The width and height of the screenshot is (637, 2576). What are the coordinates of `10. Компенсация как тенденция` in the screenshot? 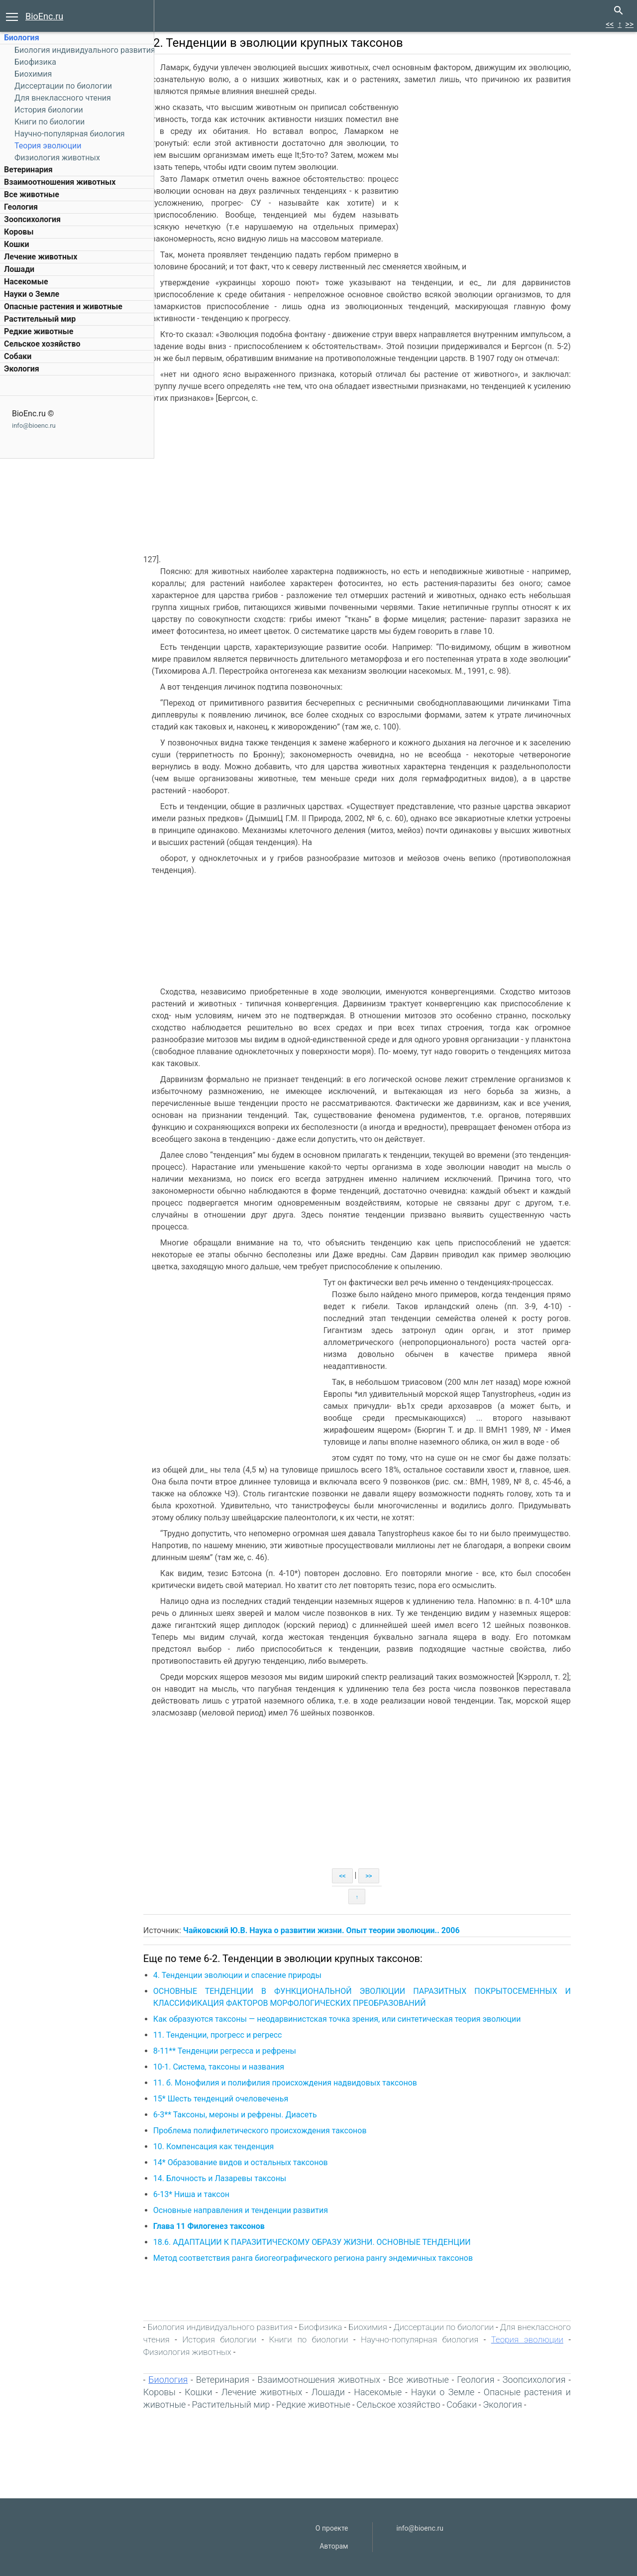 It's located at (246, 2146).